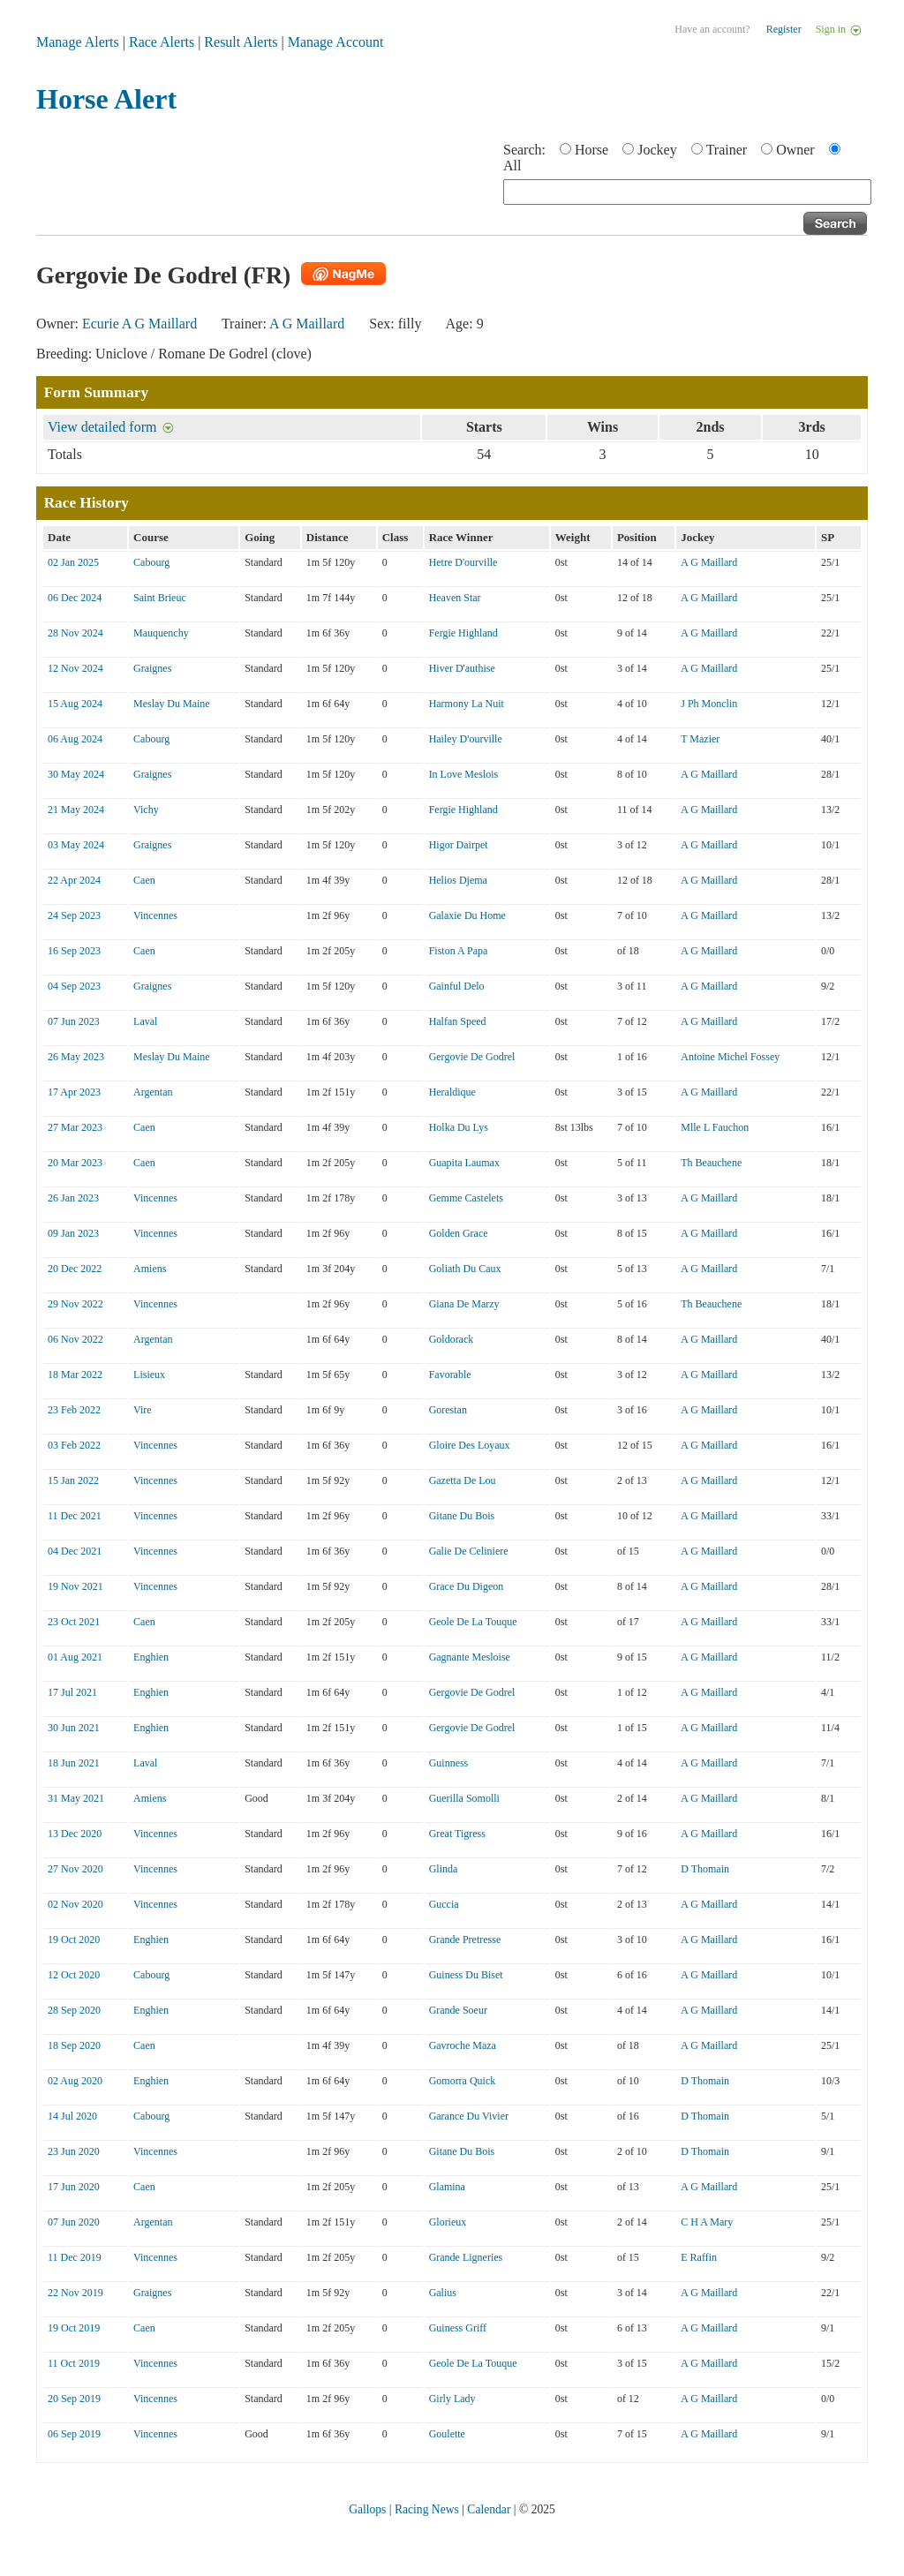 The image size is (904, 2576). Describe the element at coordinates (687, 192) in the screenshot. I see `[textbox]` at that location.